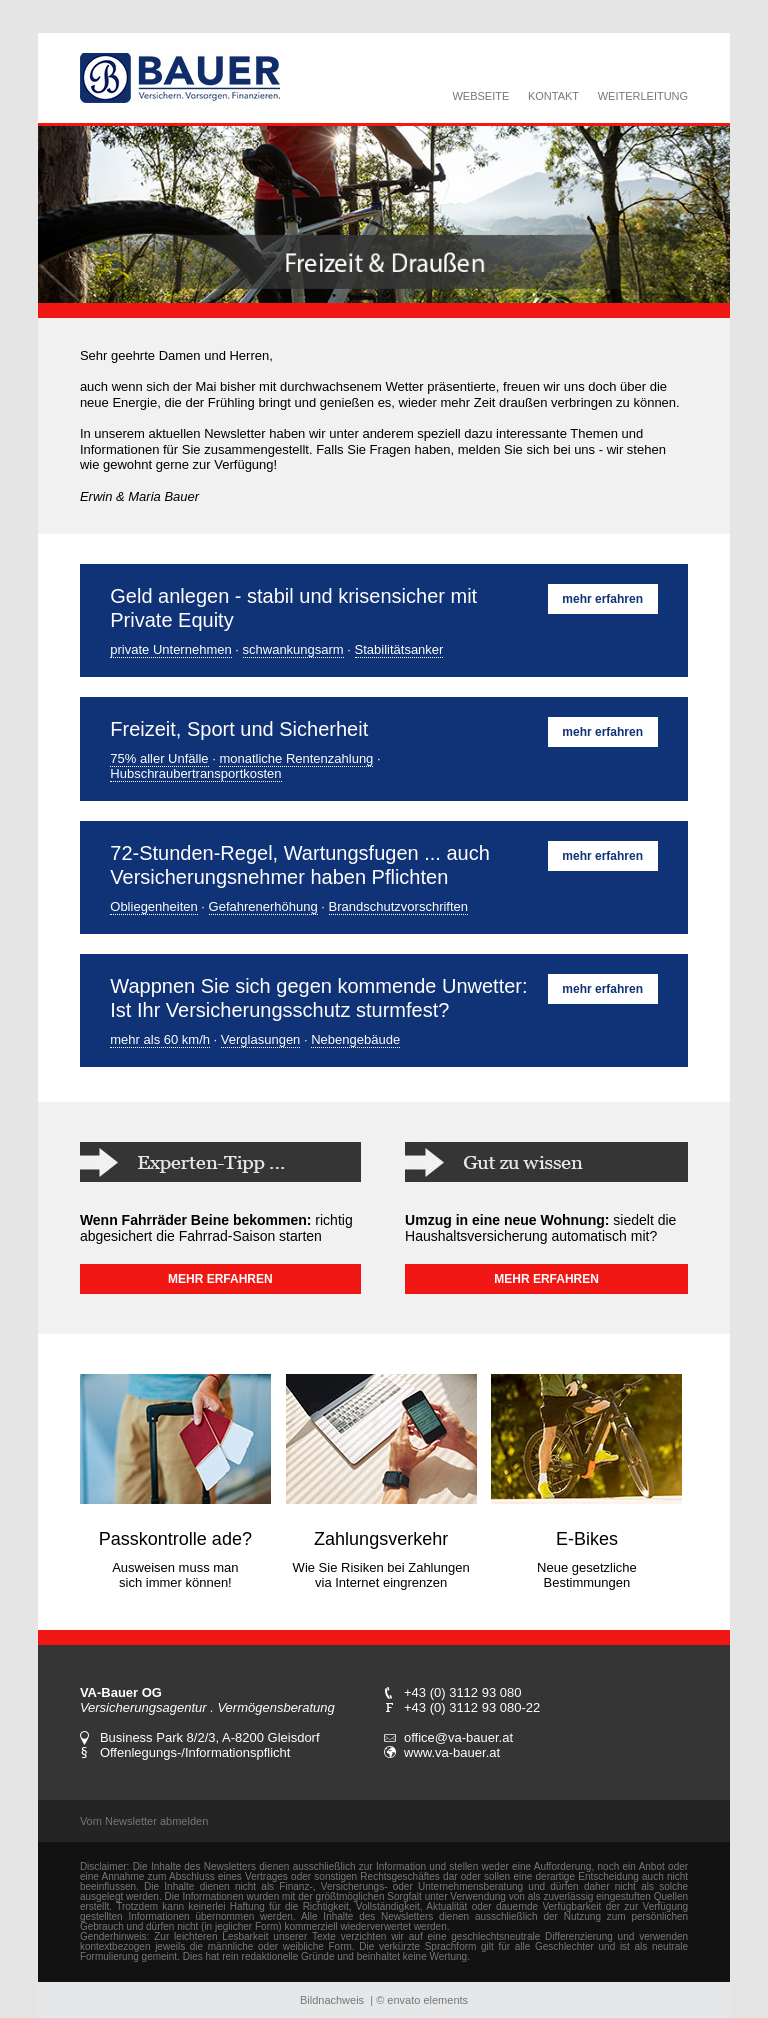 The width and height of the screenshot is (768, 2018). What do you see at coordinates (355, 1039) in the screenshot?
I see `Nebengebäude` at bounding box center [355, 1039].